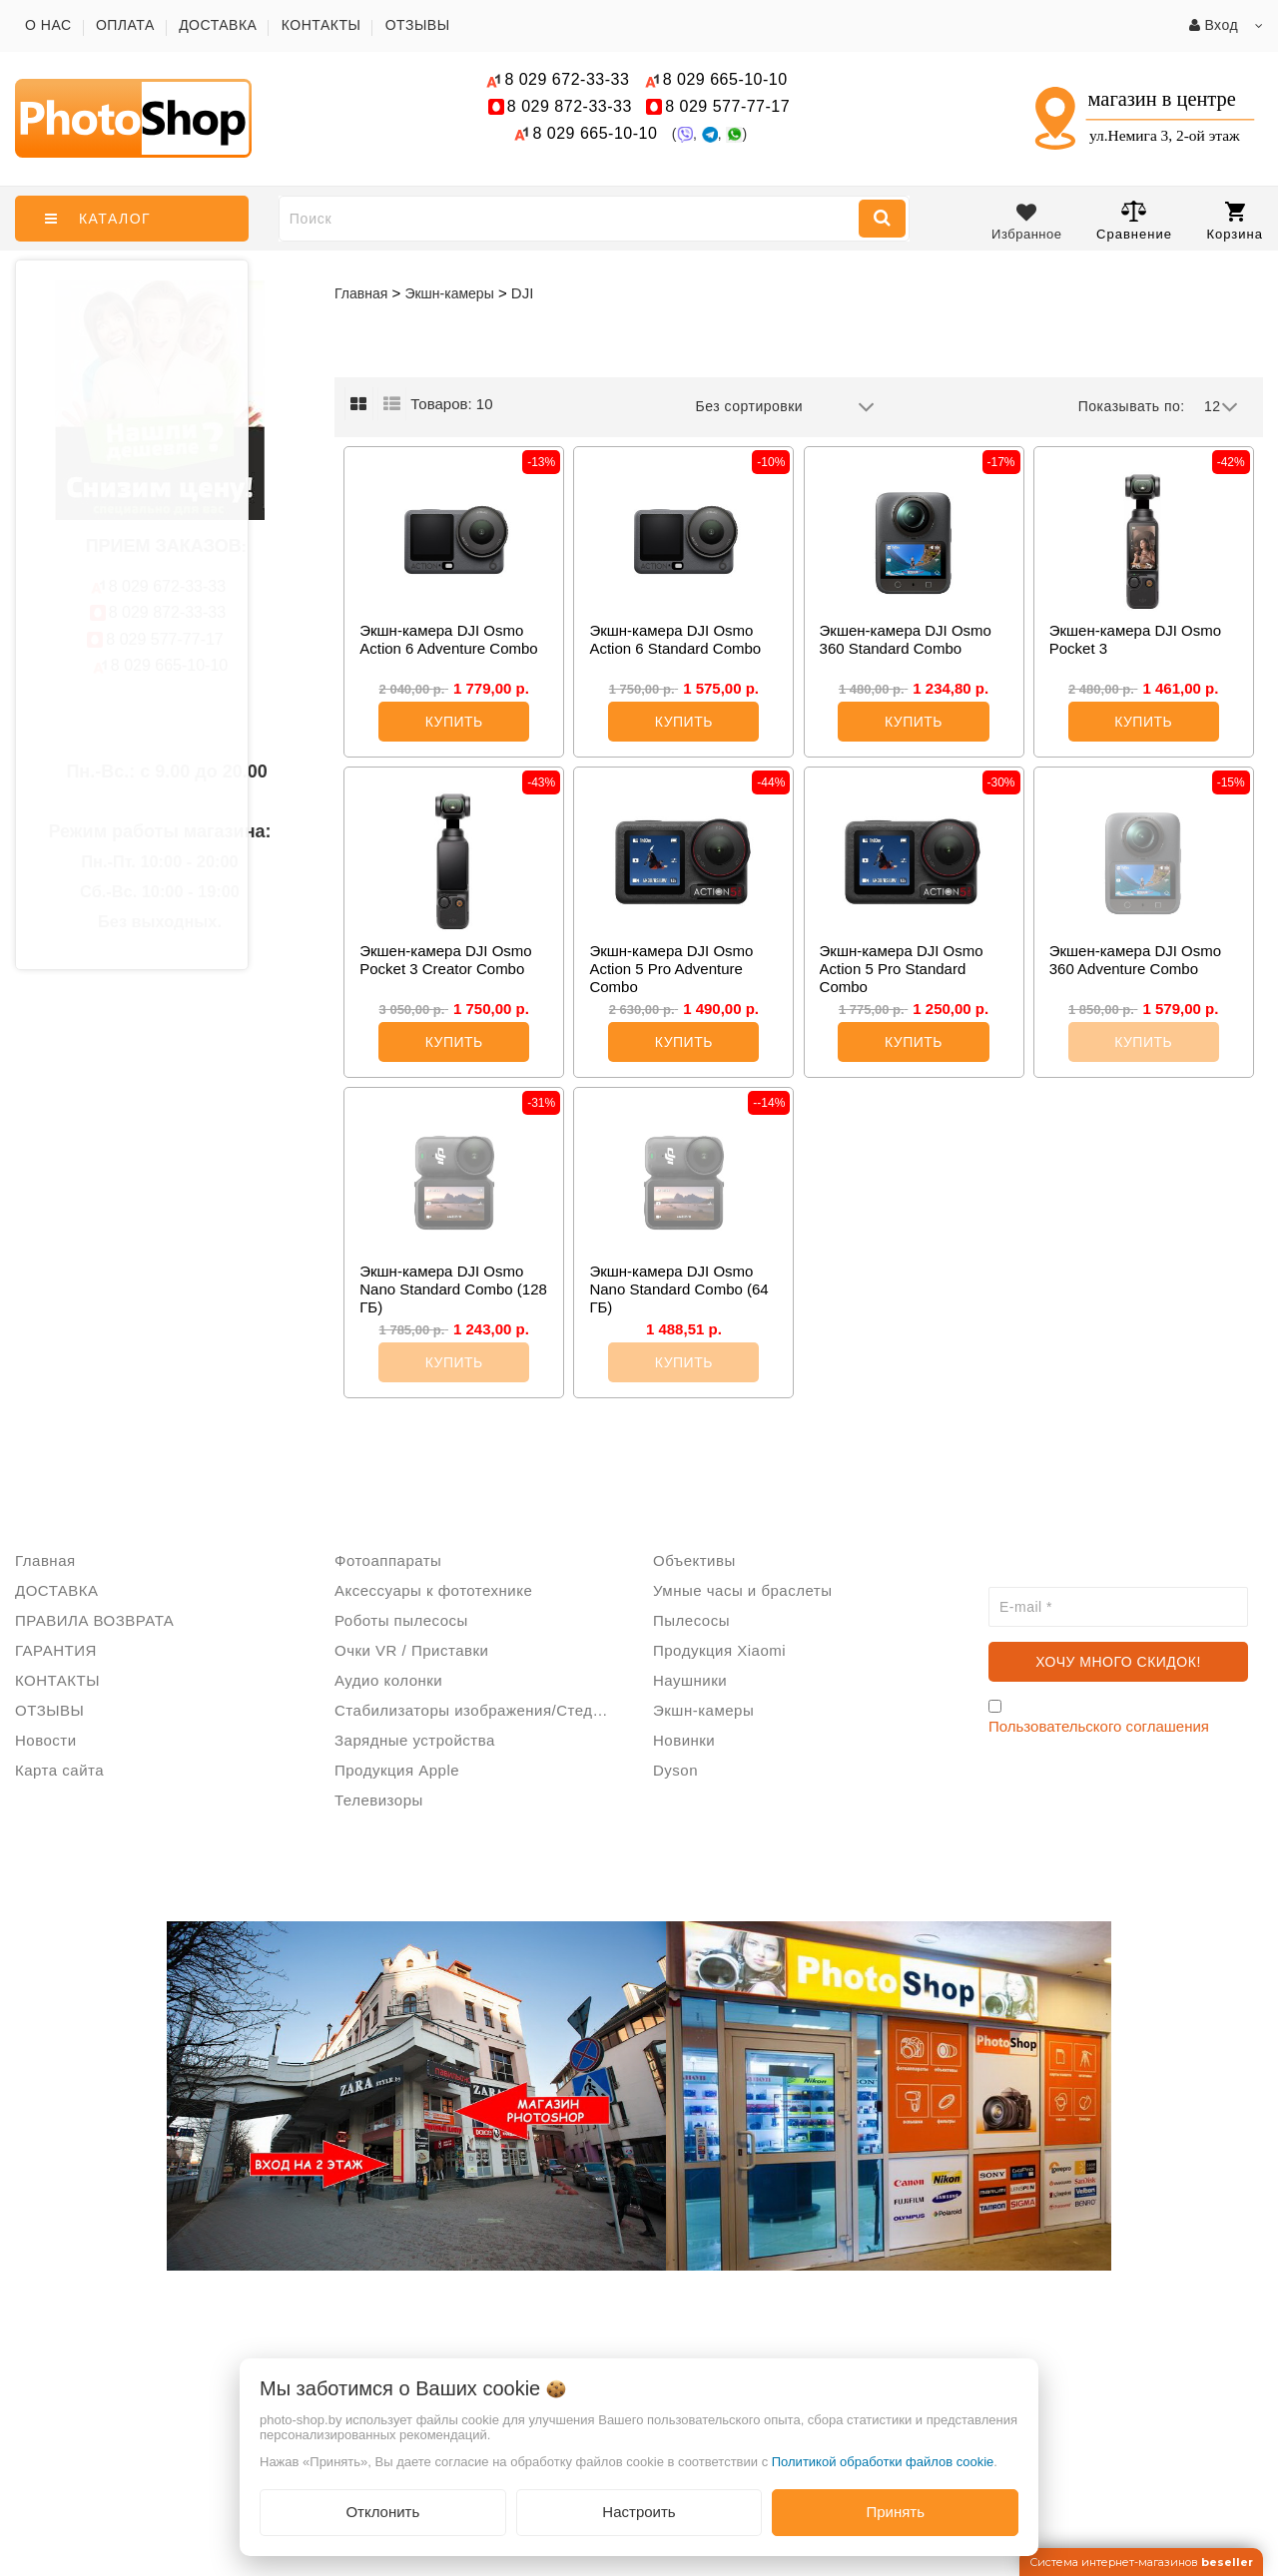 This screenshot has width=1278, height=2576. I want to click on Аудио колонки, so click(388, 1680).